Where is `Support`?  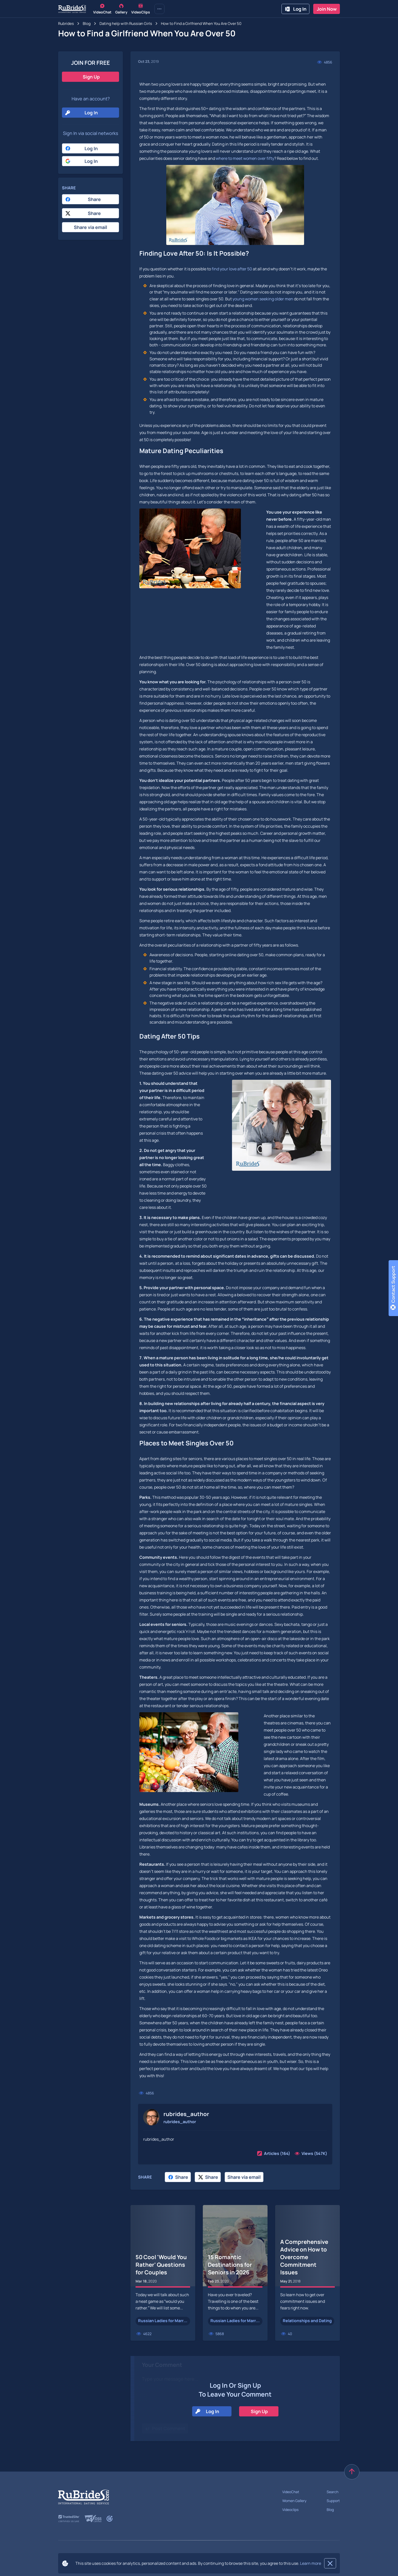 Support is located at coordinates (333, 2500).